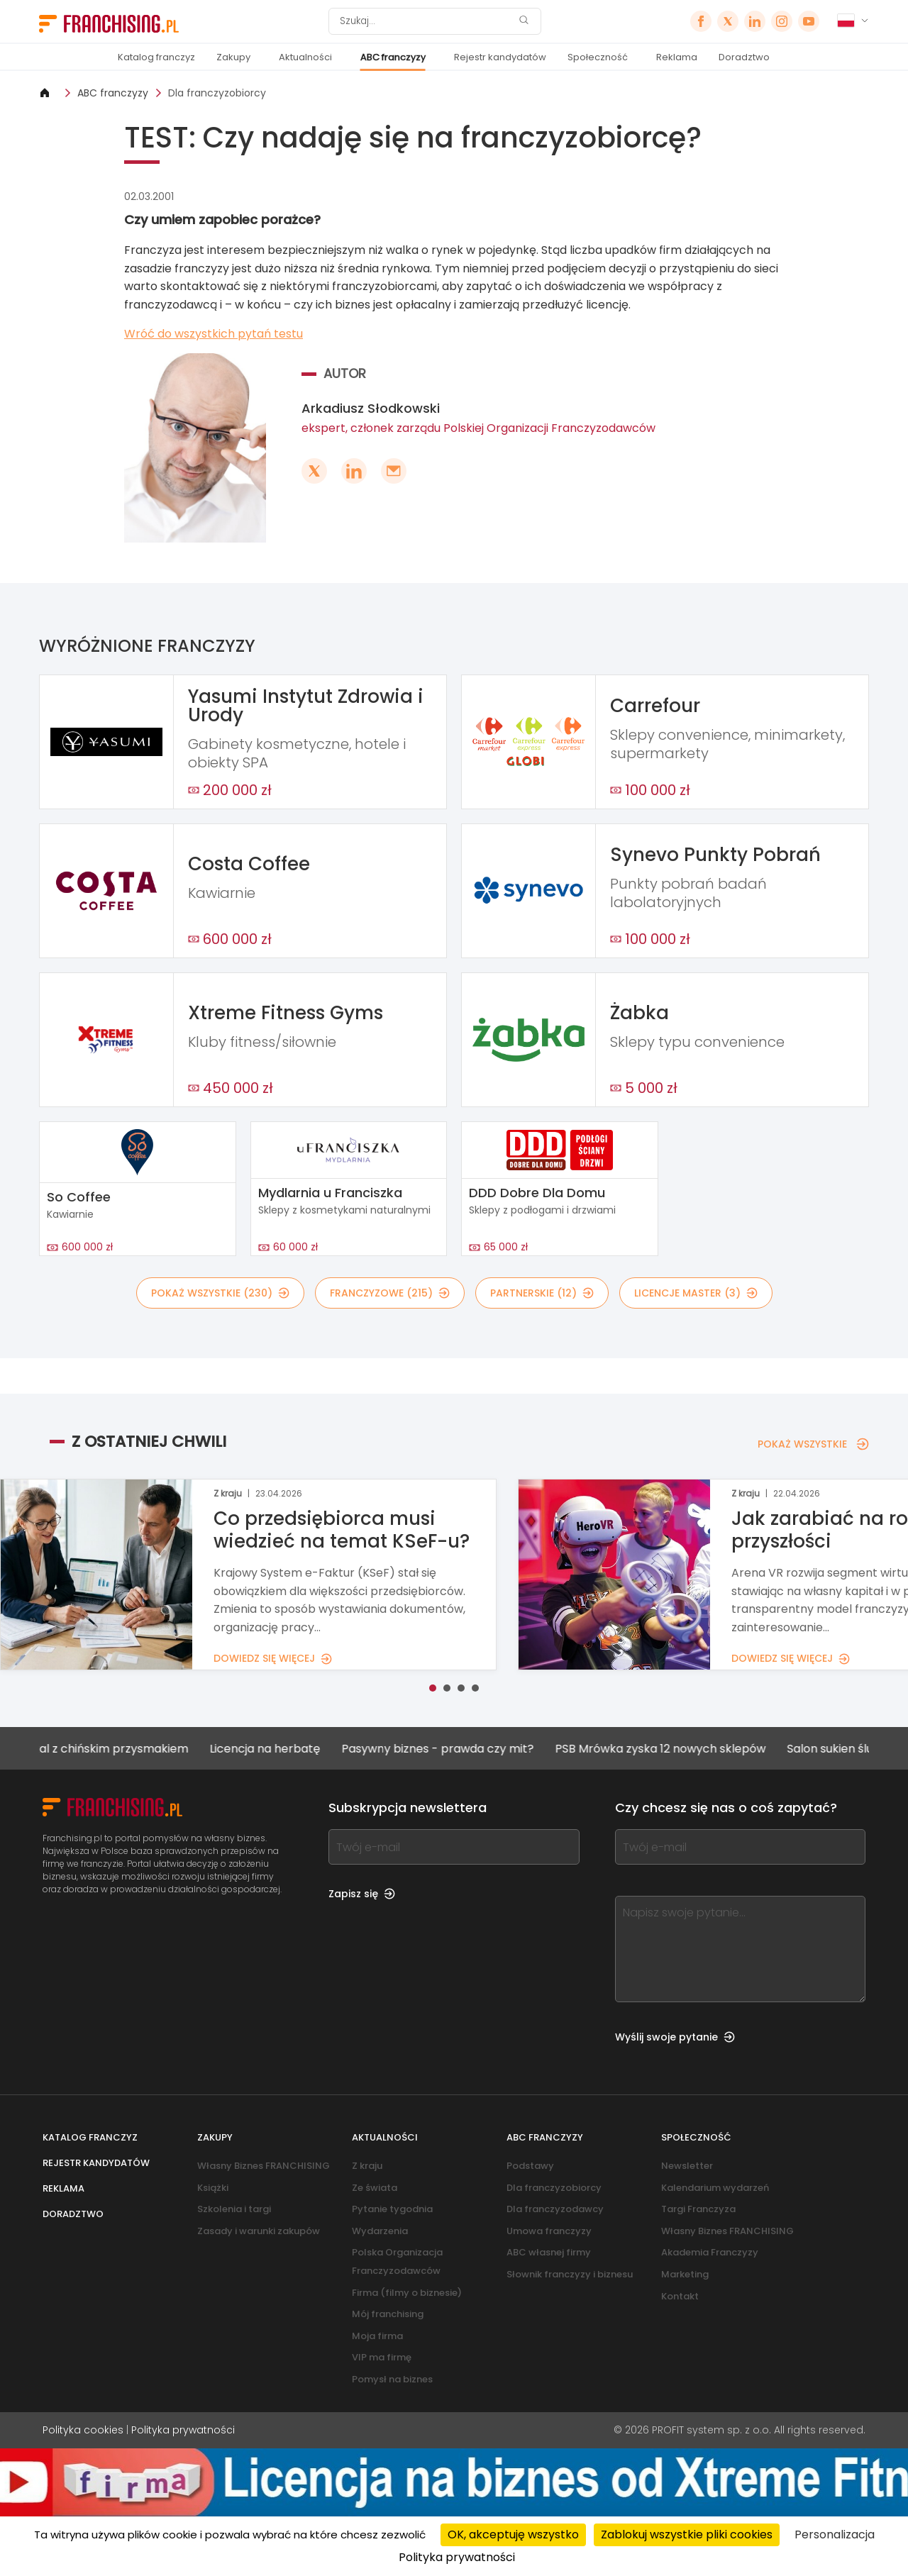 The height and width of the screenshot is (2576, 908). Describe the element at coordinates (709, 2252) in the screenshot. I see `Akademia Franczyzy` at that location.